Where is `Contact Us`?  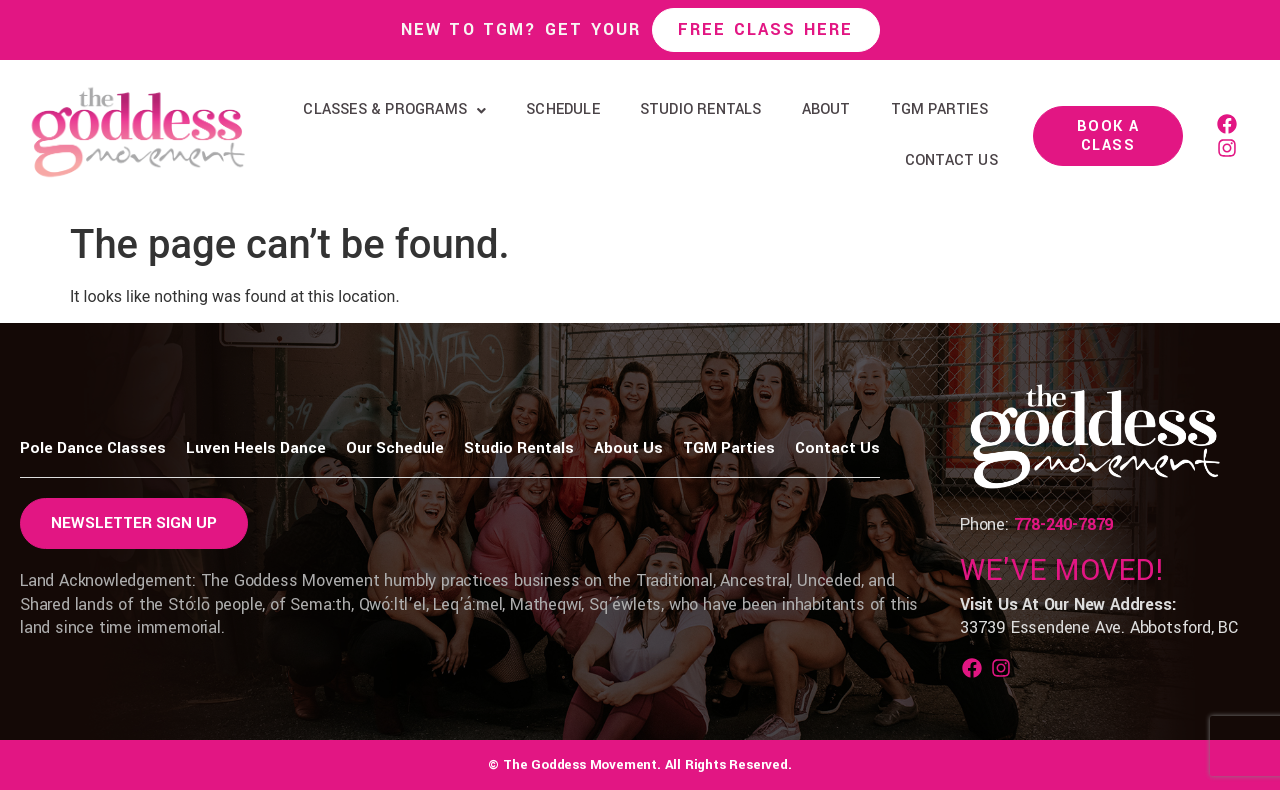 Contact Us is located at coordinates (951, 160).